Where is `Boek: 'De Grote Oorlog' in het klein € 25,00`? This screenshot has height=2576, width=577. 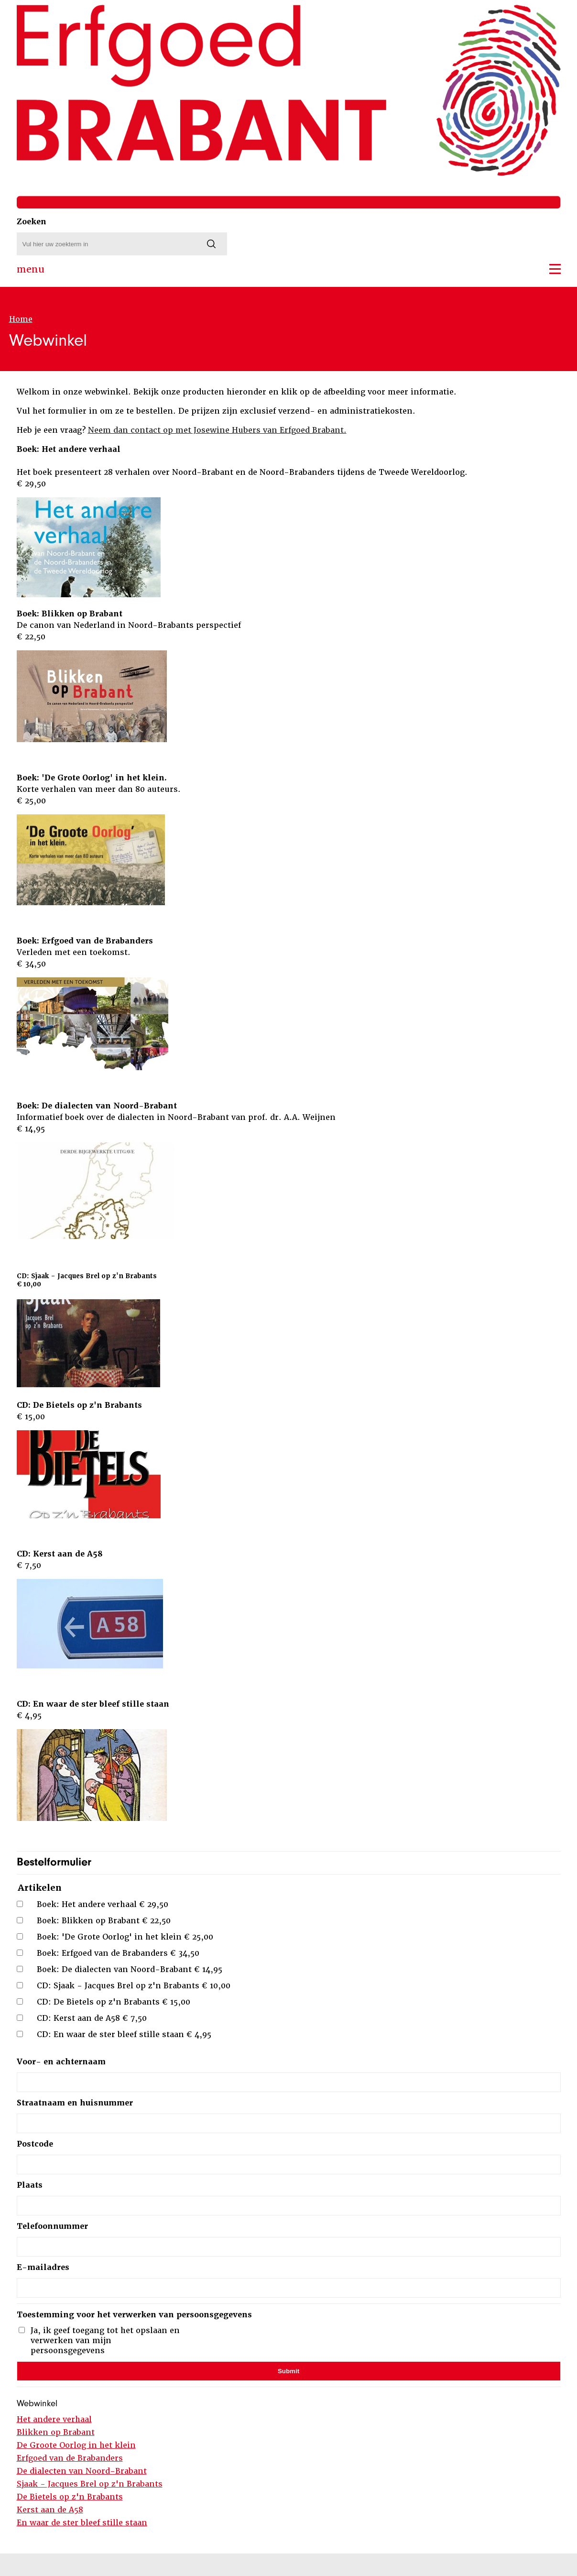 Boek: 'De Grote Oorlog' in het klein € 25,00 is located at coordinates (125, 1937).